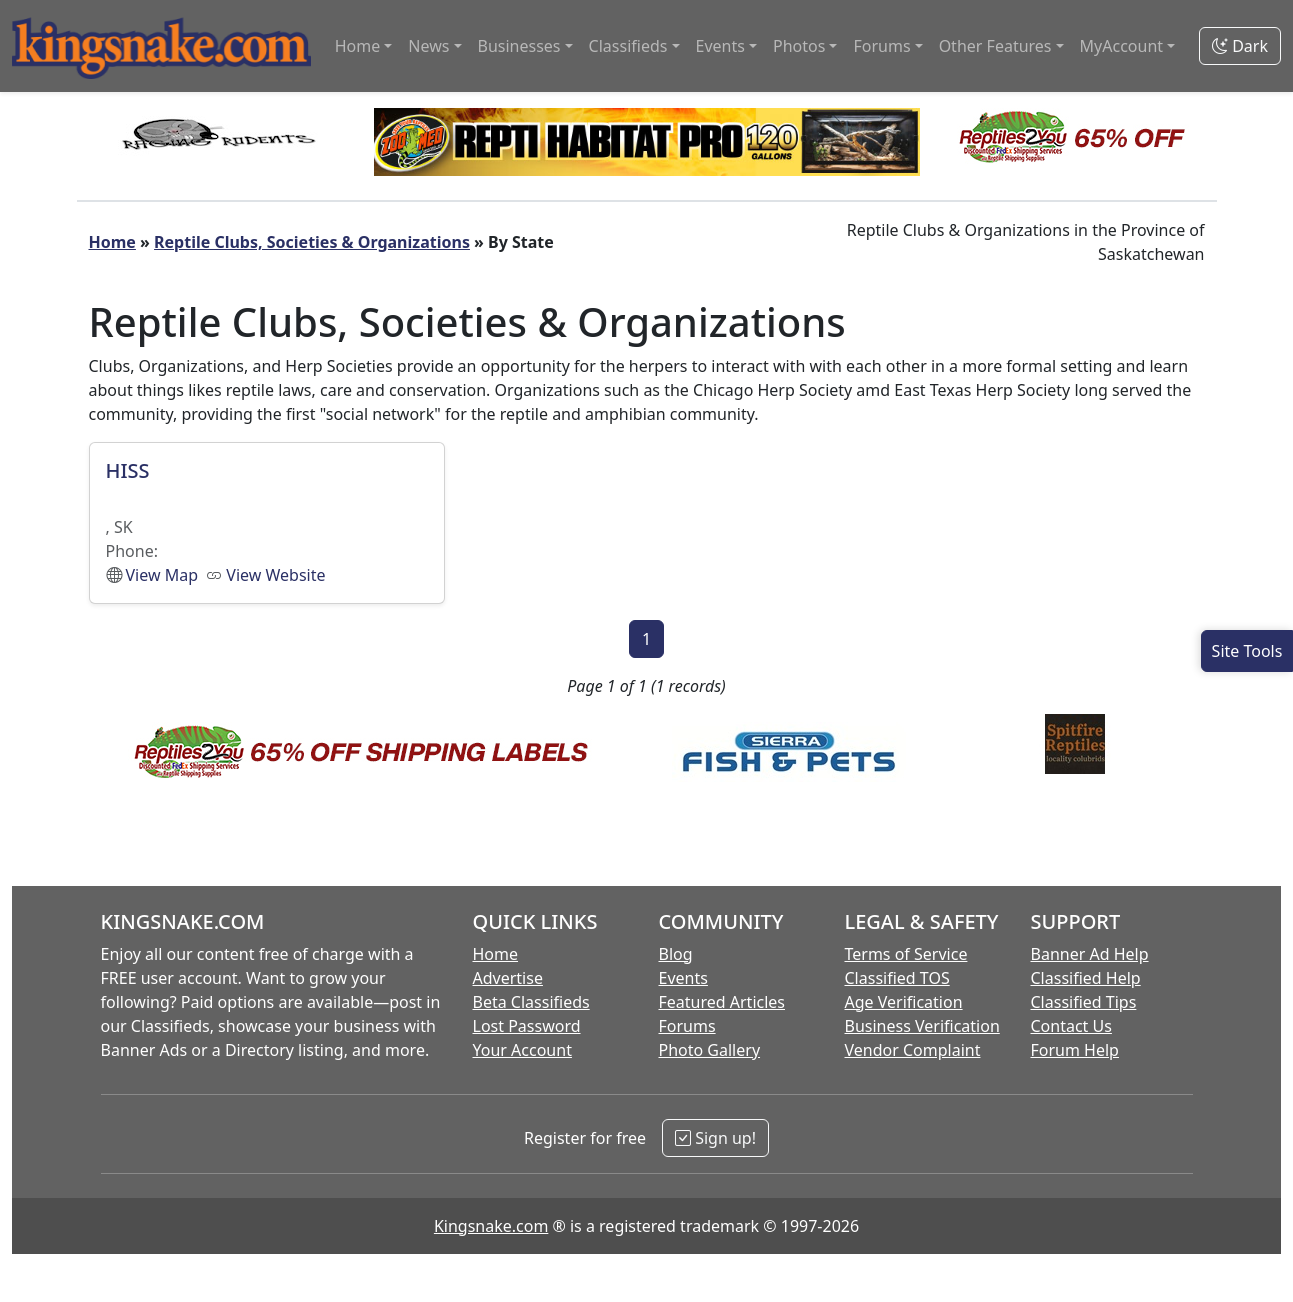  What do you see at coordinates (1086, 978) in the screenshot?
I see `Classified Help` at bounding box center [1086, 978].